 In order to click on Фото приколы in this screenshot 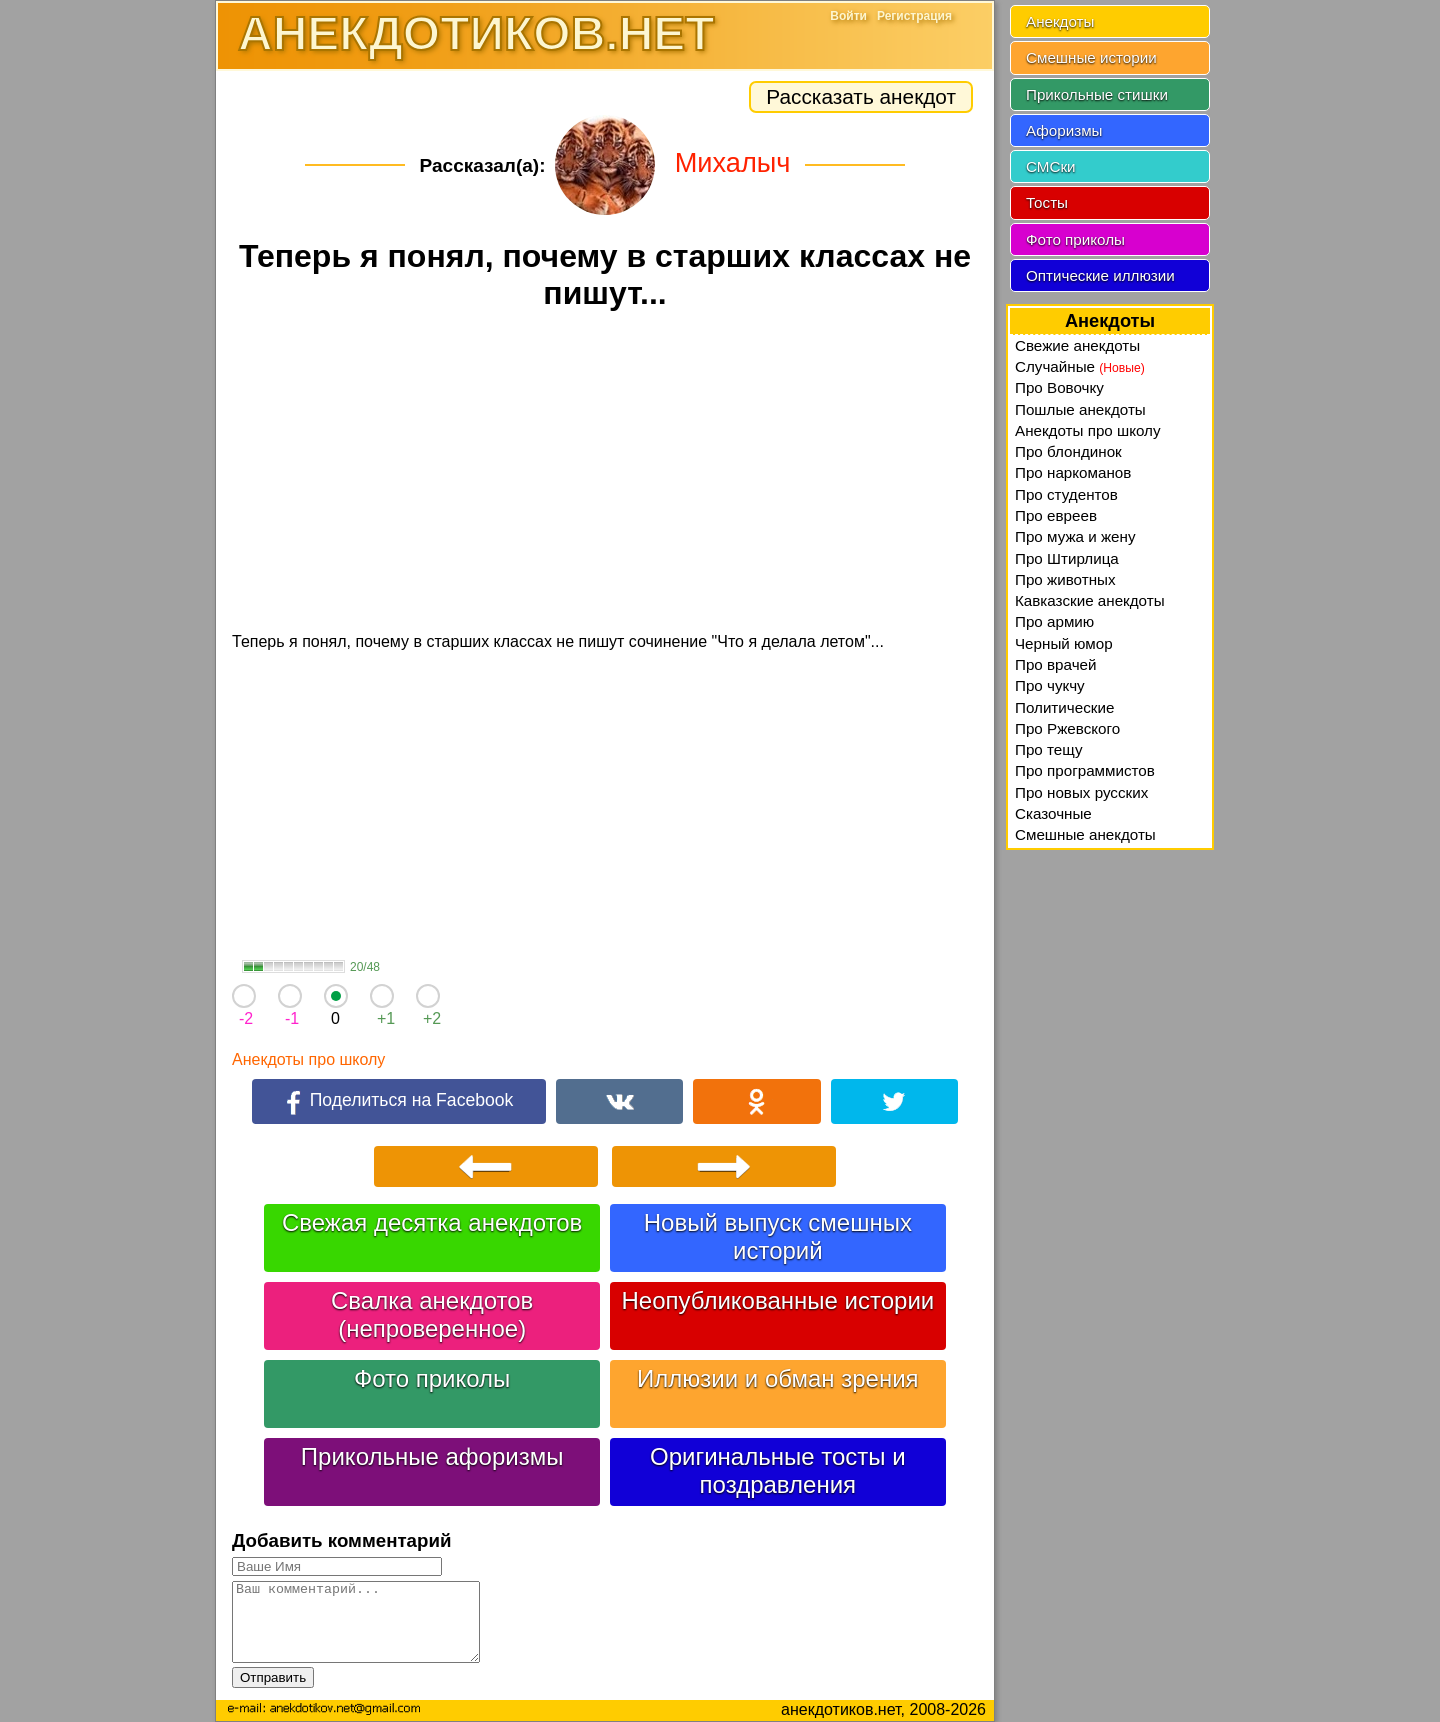, I will do `click(432, 1378)`.